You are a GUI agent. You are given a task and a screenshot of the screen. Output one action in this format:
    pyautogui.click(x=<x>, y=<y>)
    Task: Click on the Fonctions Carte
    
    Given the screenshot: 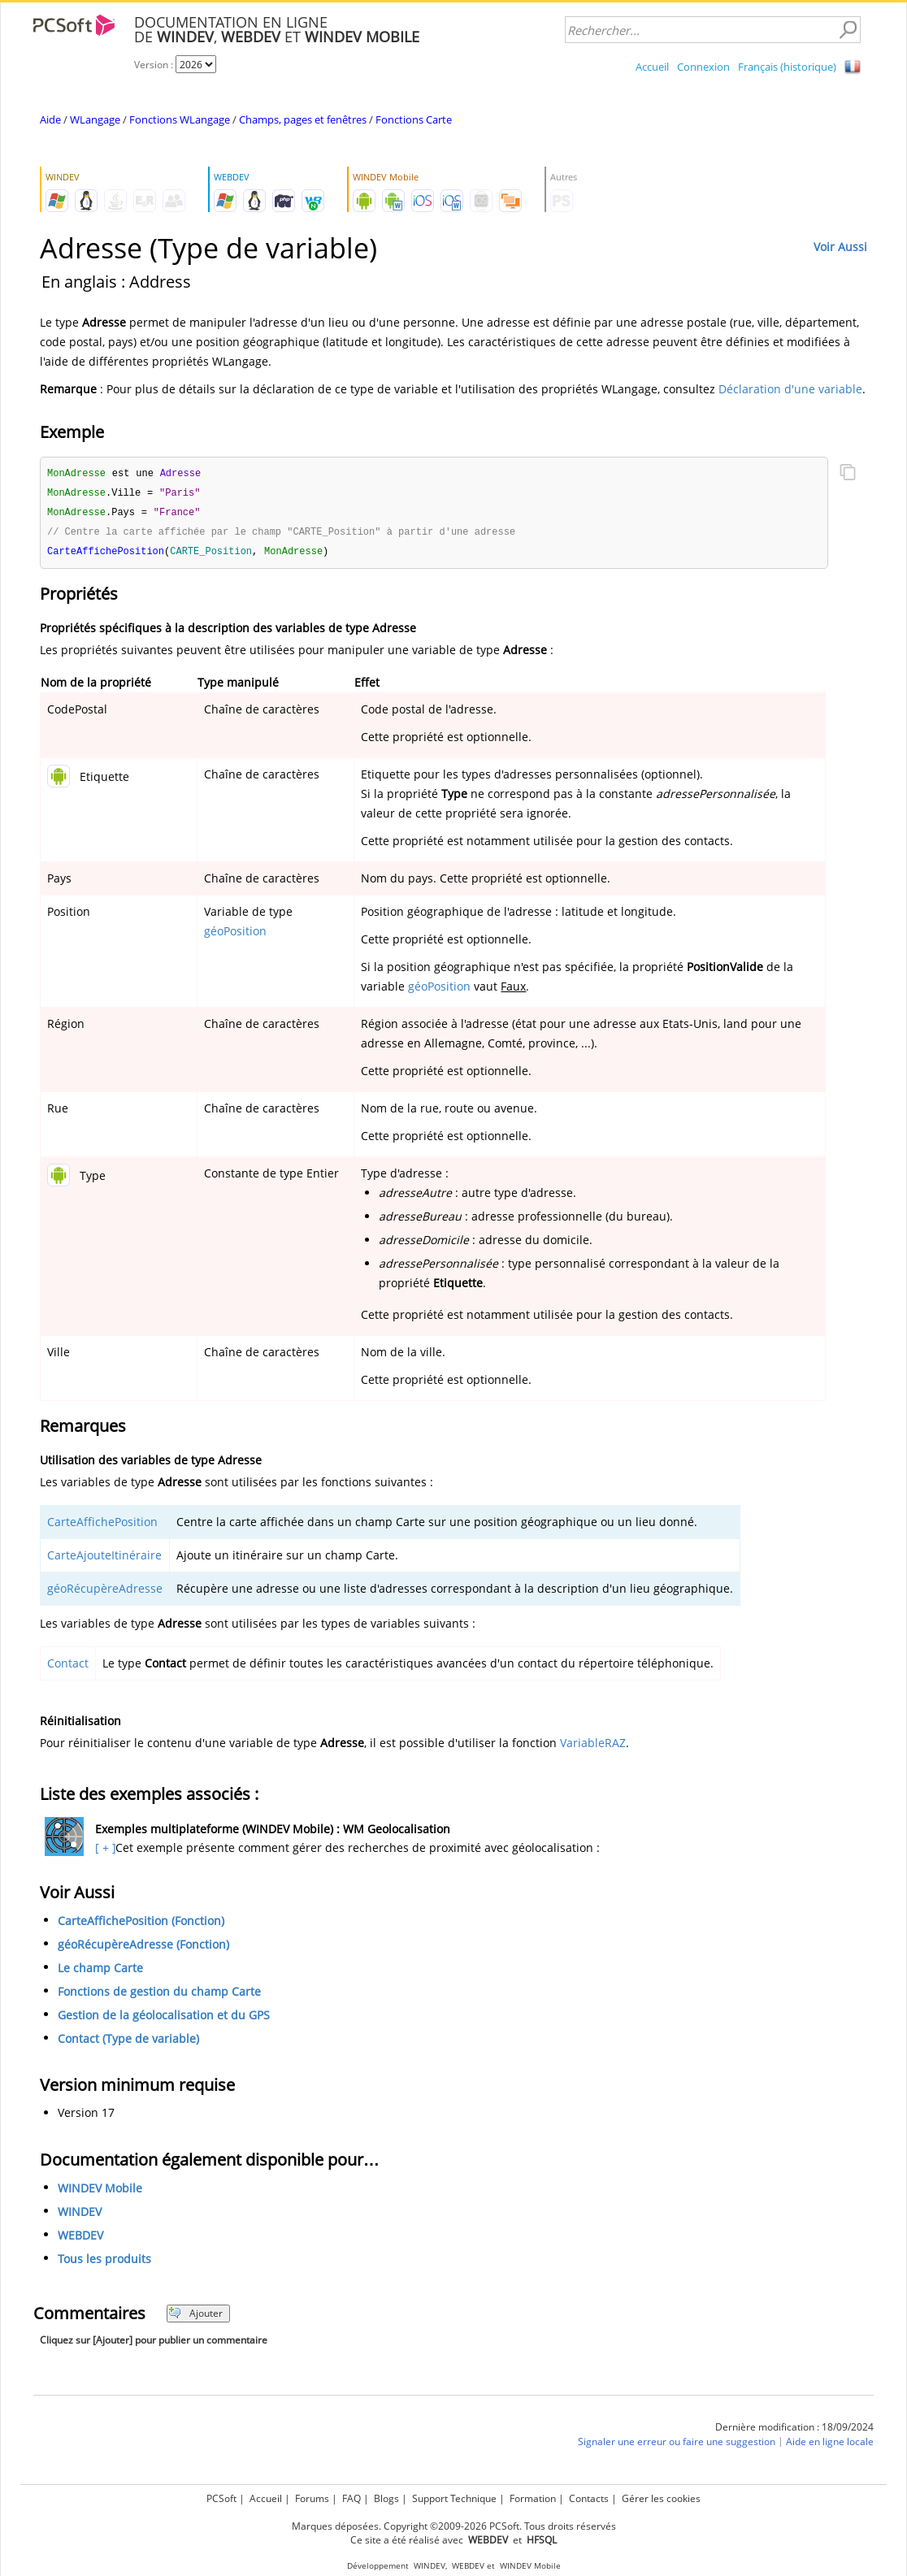 What is the action you would take?
    pyautogui.click(x=413, y=119)
    